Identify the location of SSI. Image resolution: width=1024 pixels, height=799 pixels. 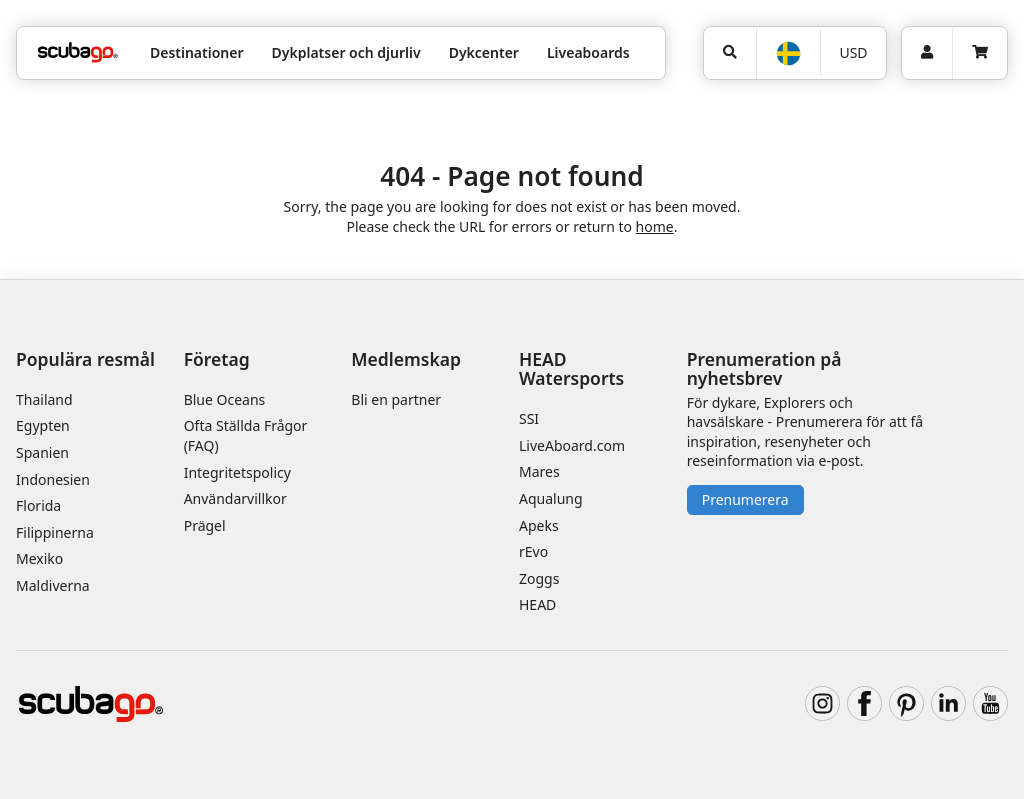
(529, 418).